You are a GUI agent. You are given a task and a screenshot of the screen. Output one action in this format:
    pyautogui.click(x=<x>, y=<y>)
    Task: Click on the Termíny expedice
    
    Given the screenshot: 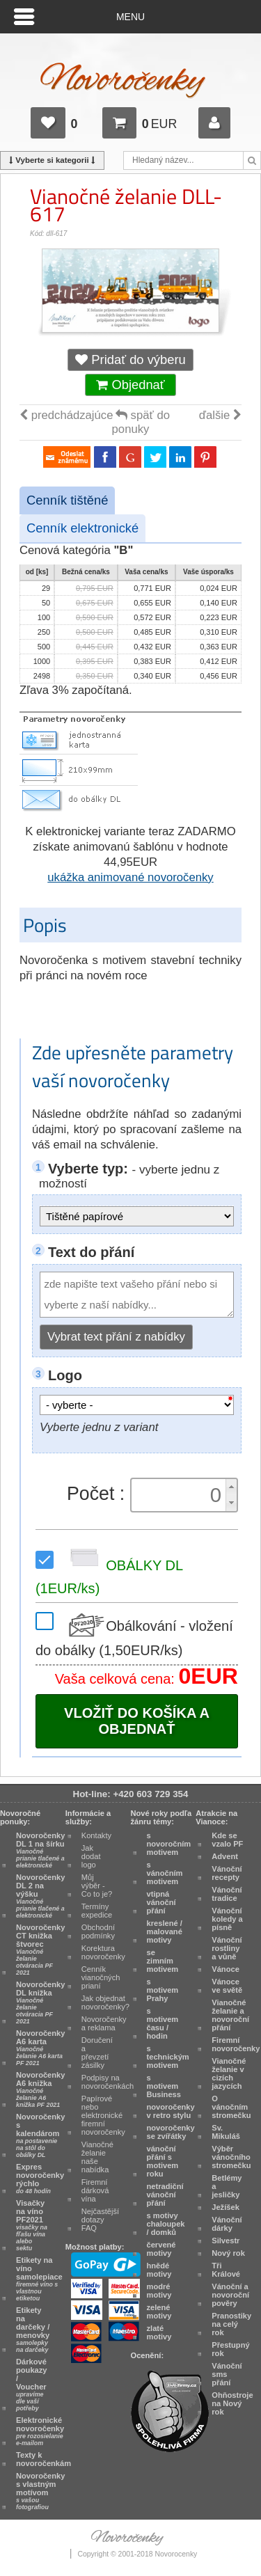 What is the action you would take?
    pyautogui.click(x=97, y=1910)
    